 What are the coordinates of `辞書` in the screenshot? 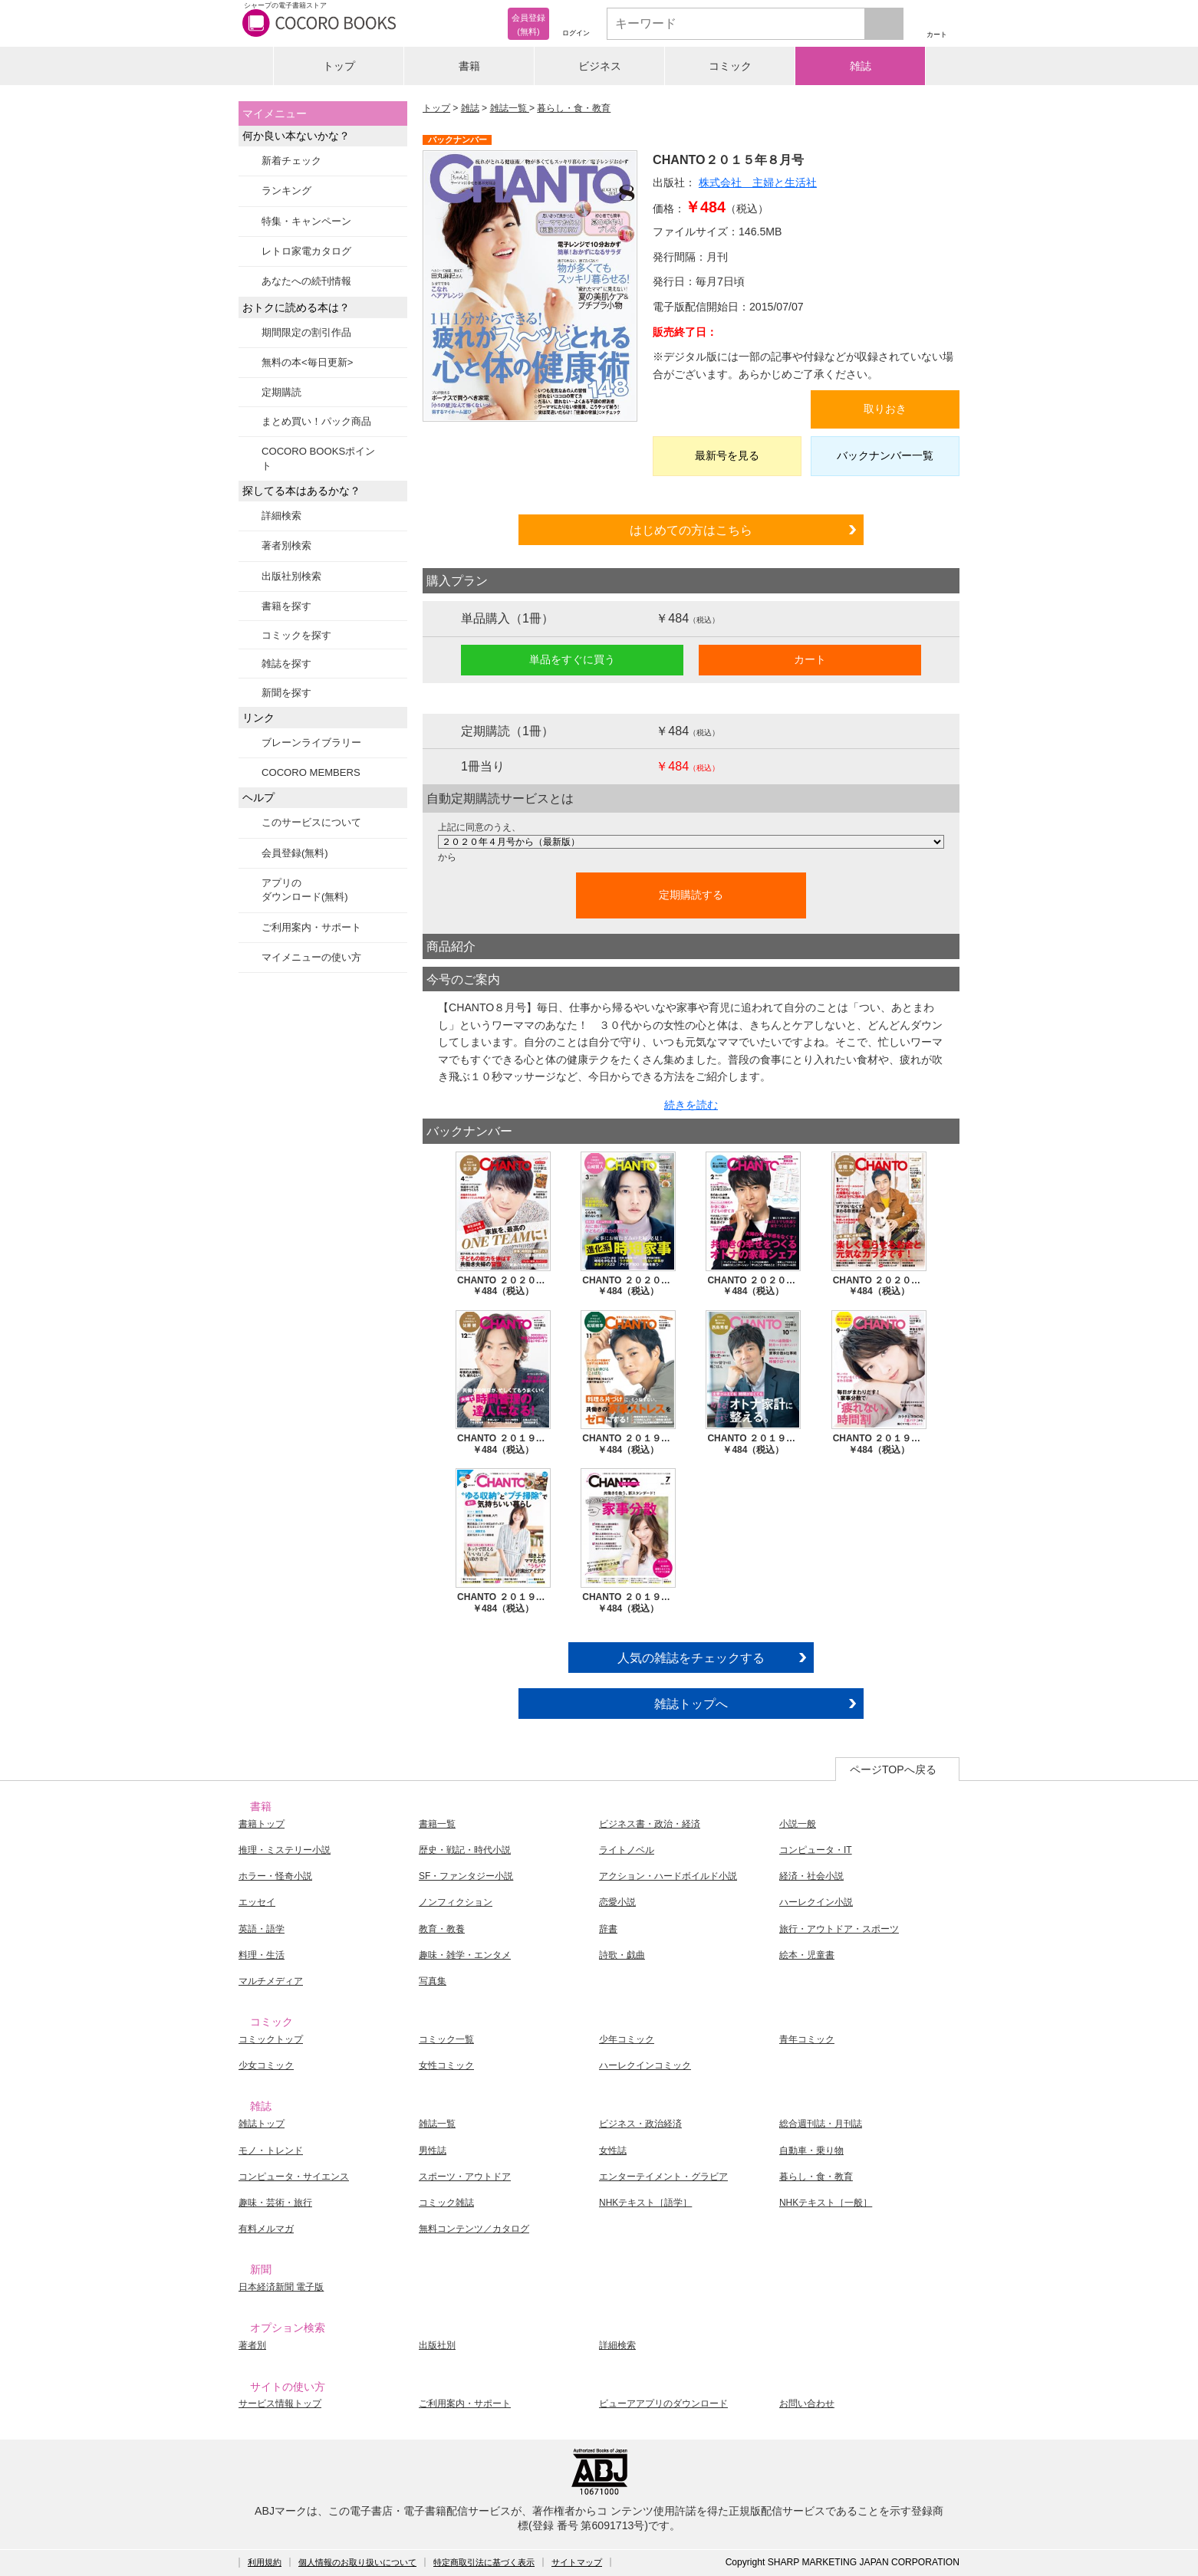 It's located at (608, 1929).